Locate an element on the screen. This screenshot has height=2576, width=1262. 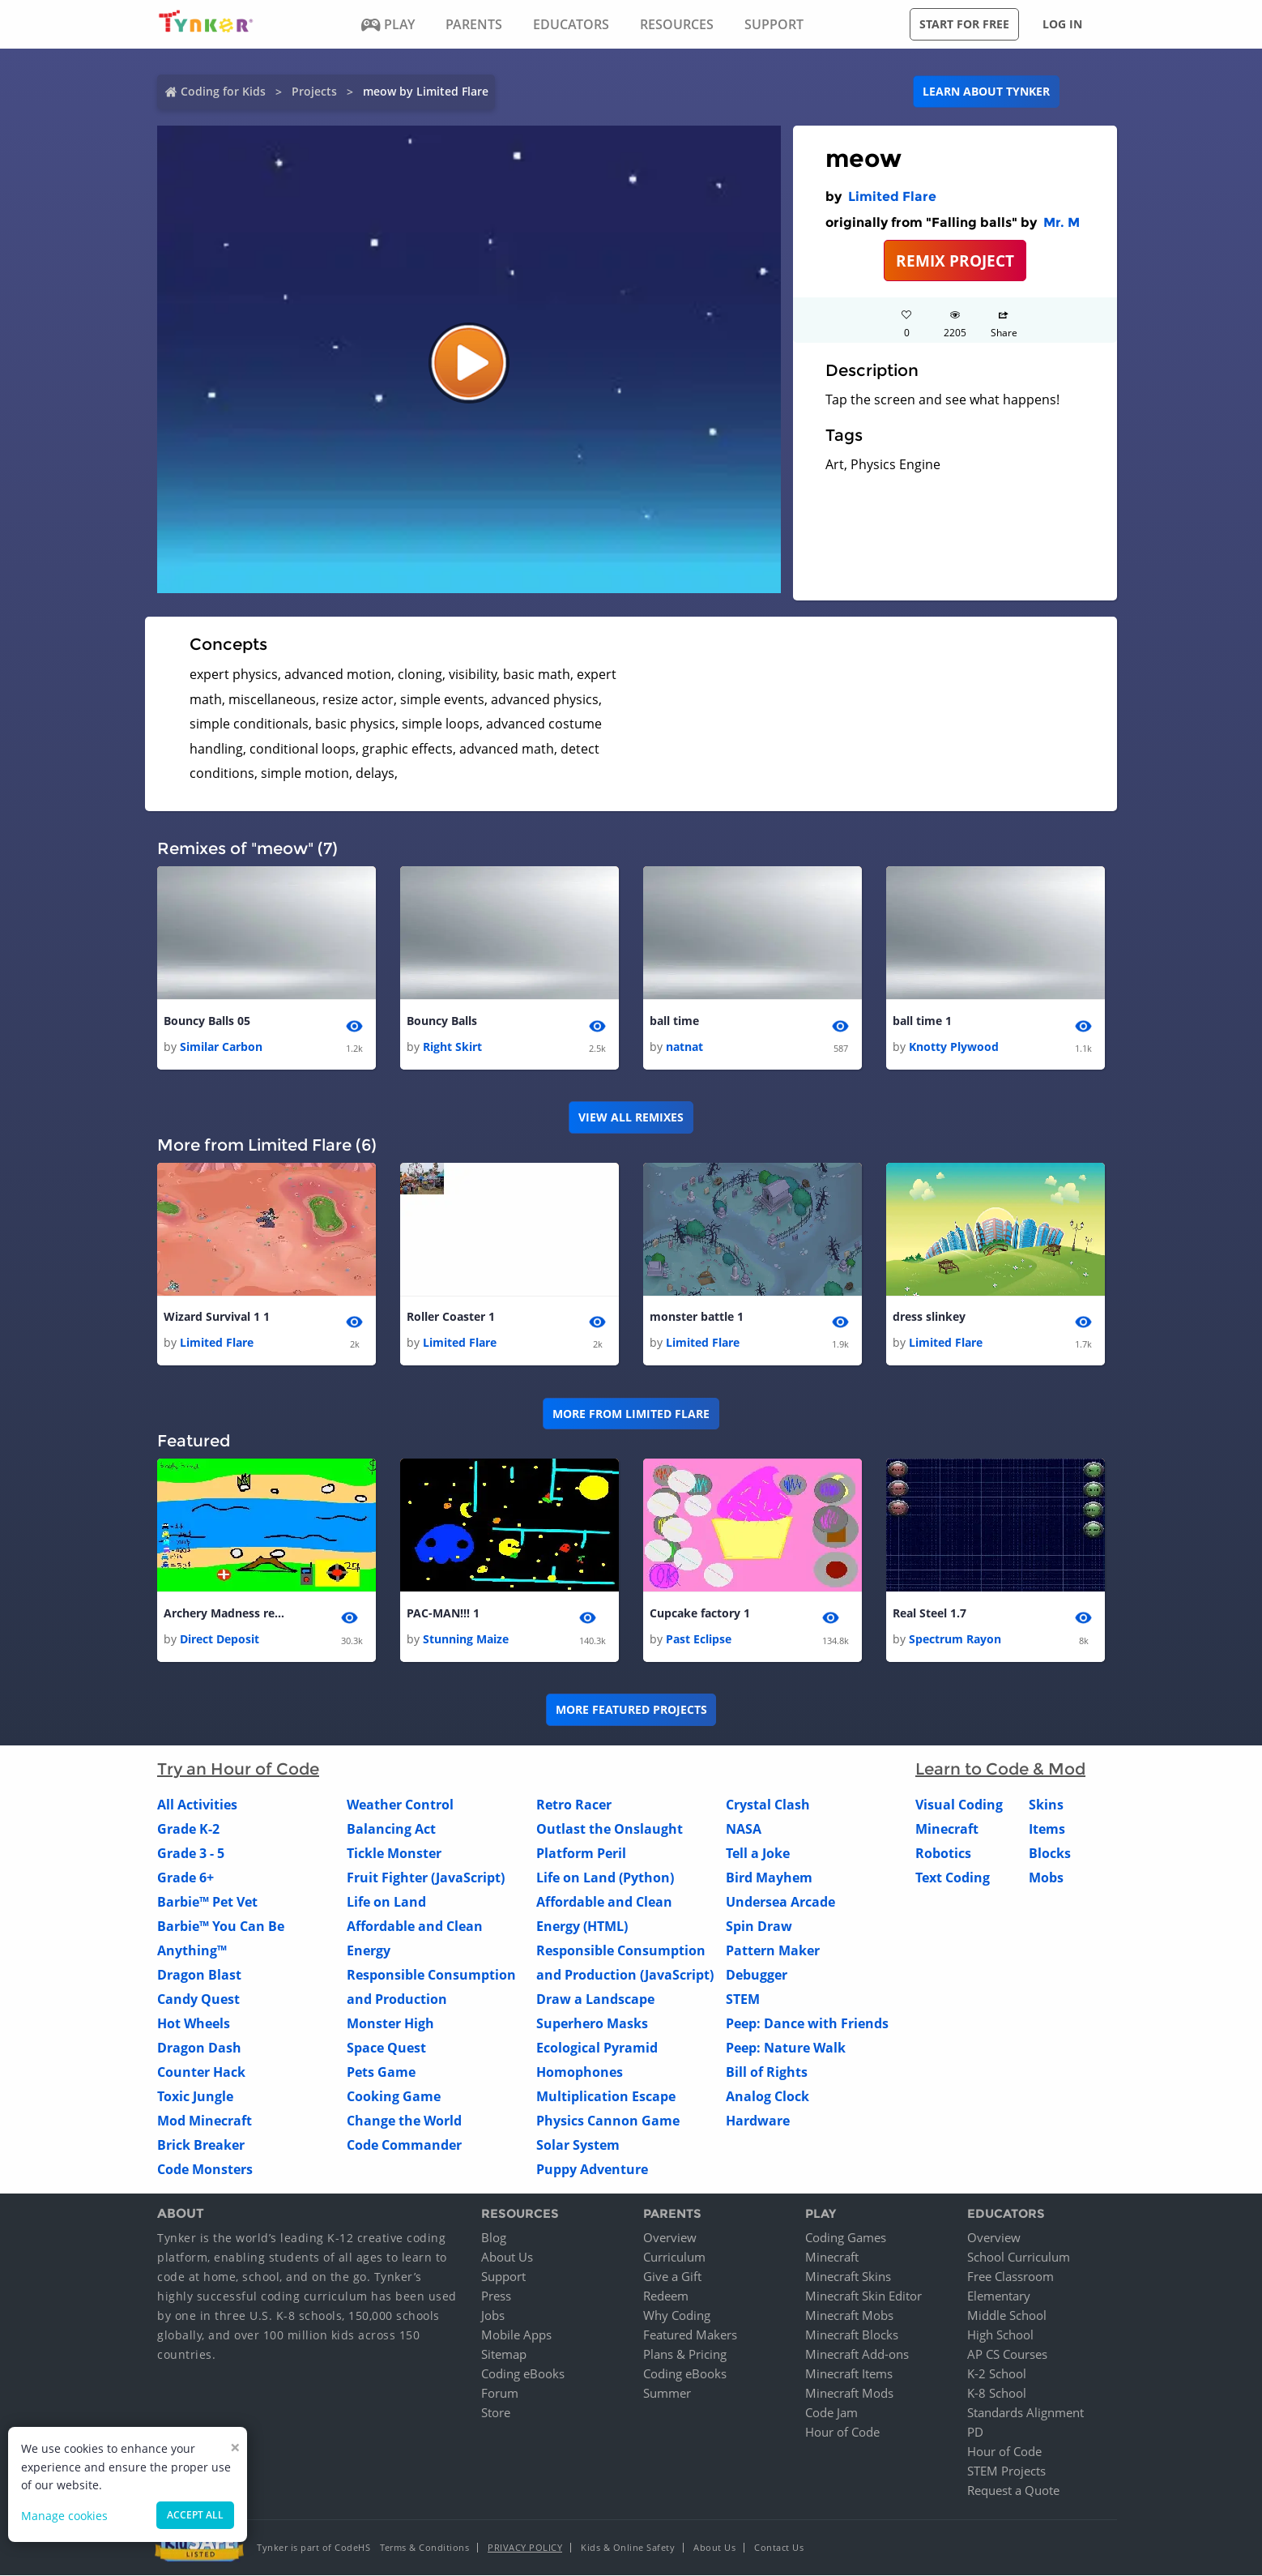
Weather Control is located at coordinates (400, 1804).